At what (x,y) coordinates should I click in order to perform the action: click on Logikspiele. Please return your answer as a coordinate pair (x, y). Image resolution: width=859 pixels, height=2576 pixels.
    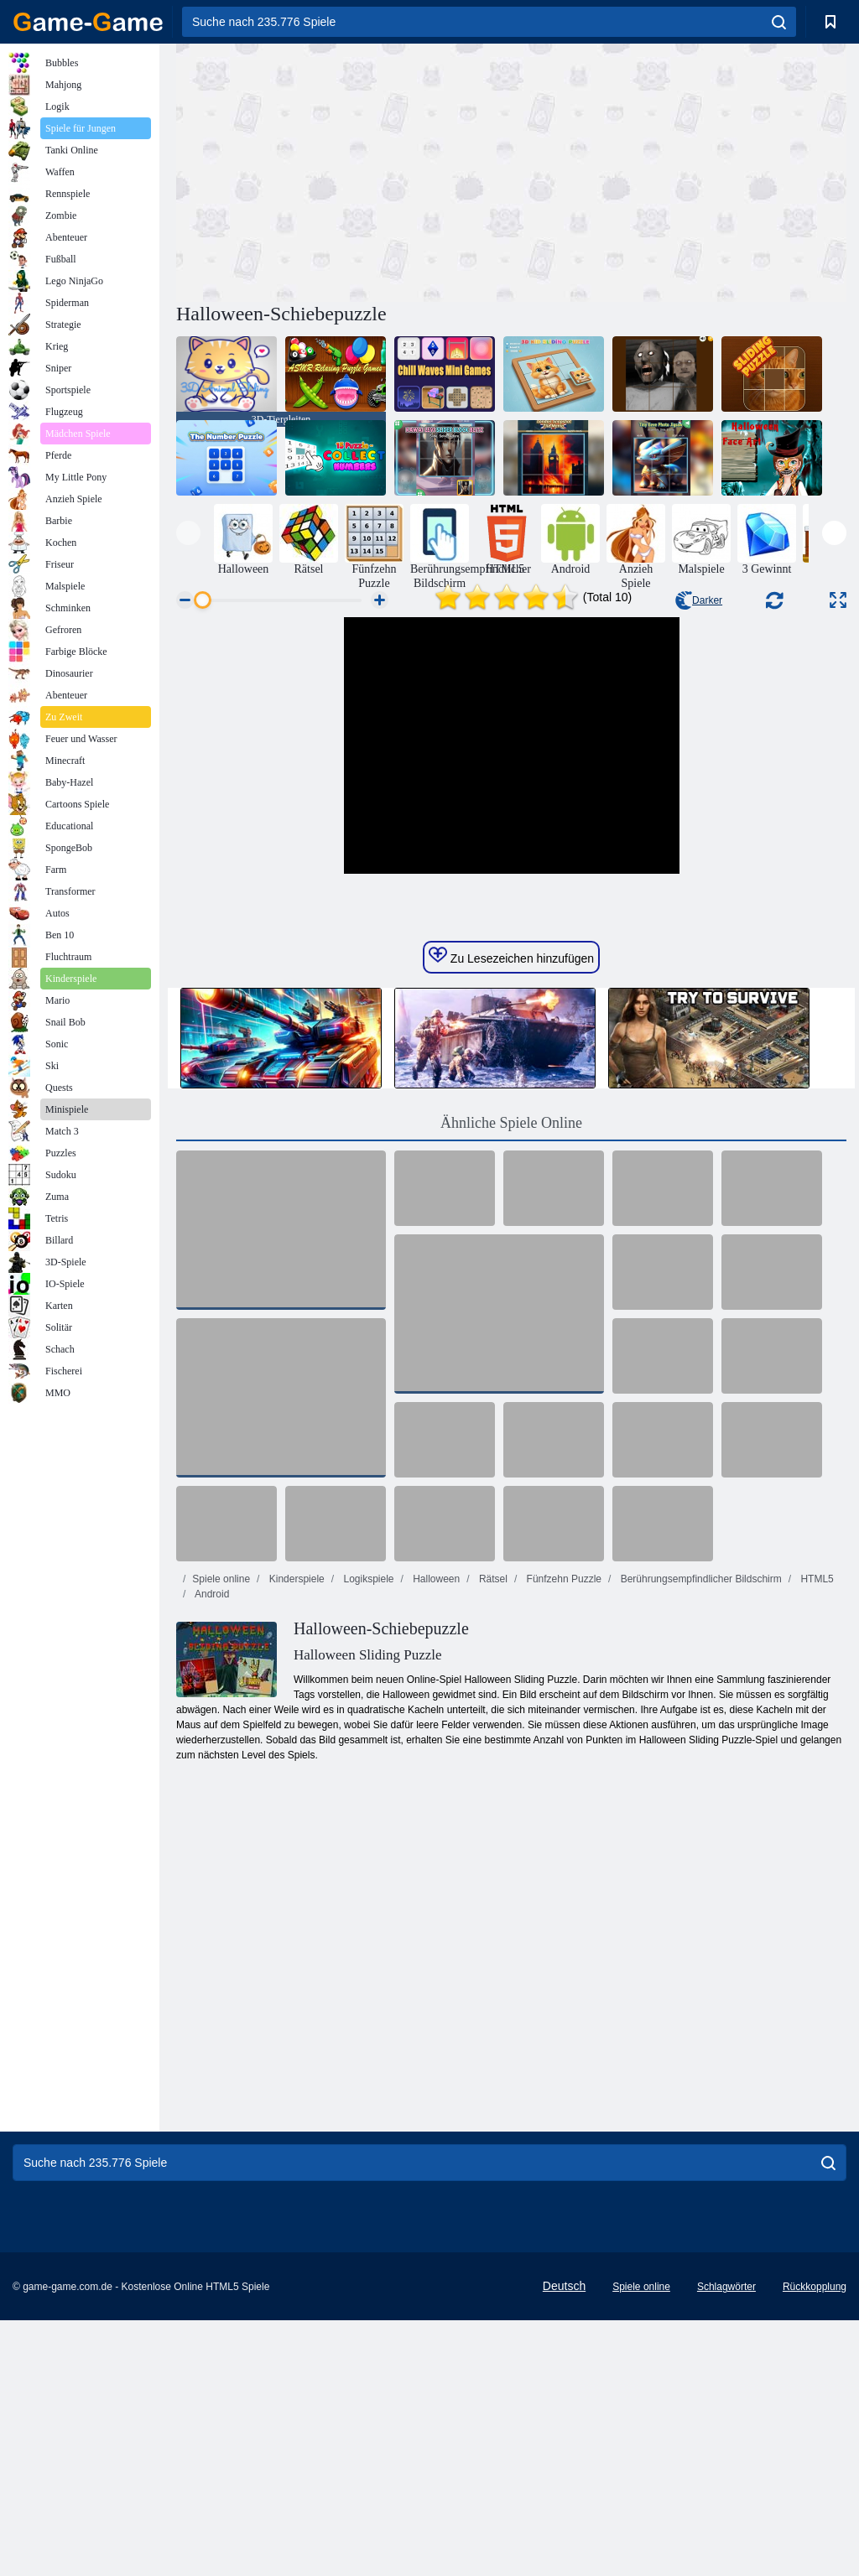
    Looking at the image, I should click on (367, 1835).